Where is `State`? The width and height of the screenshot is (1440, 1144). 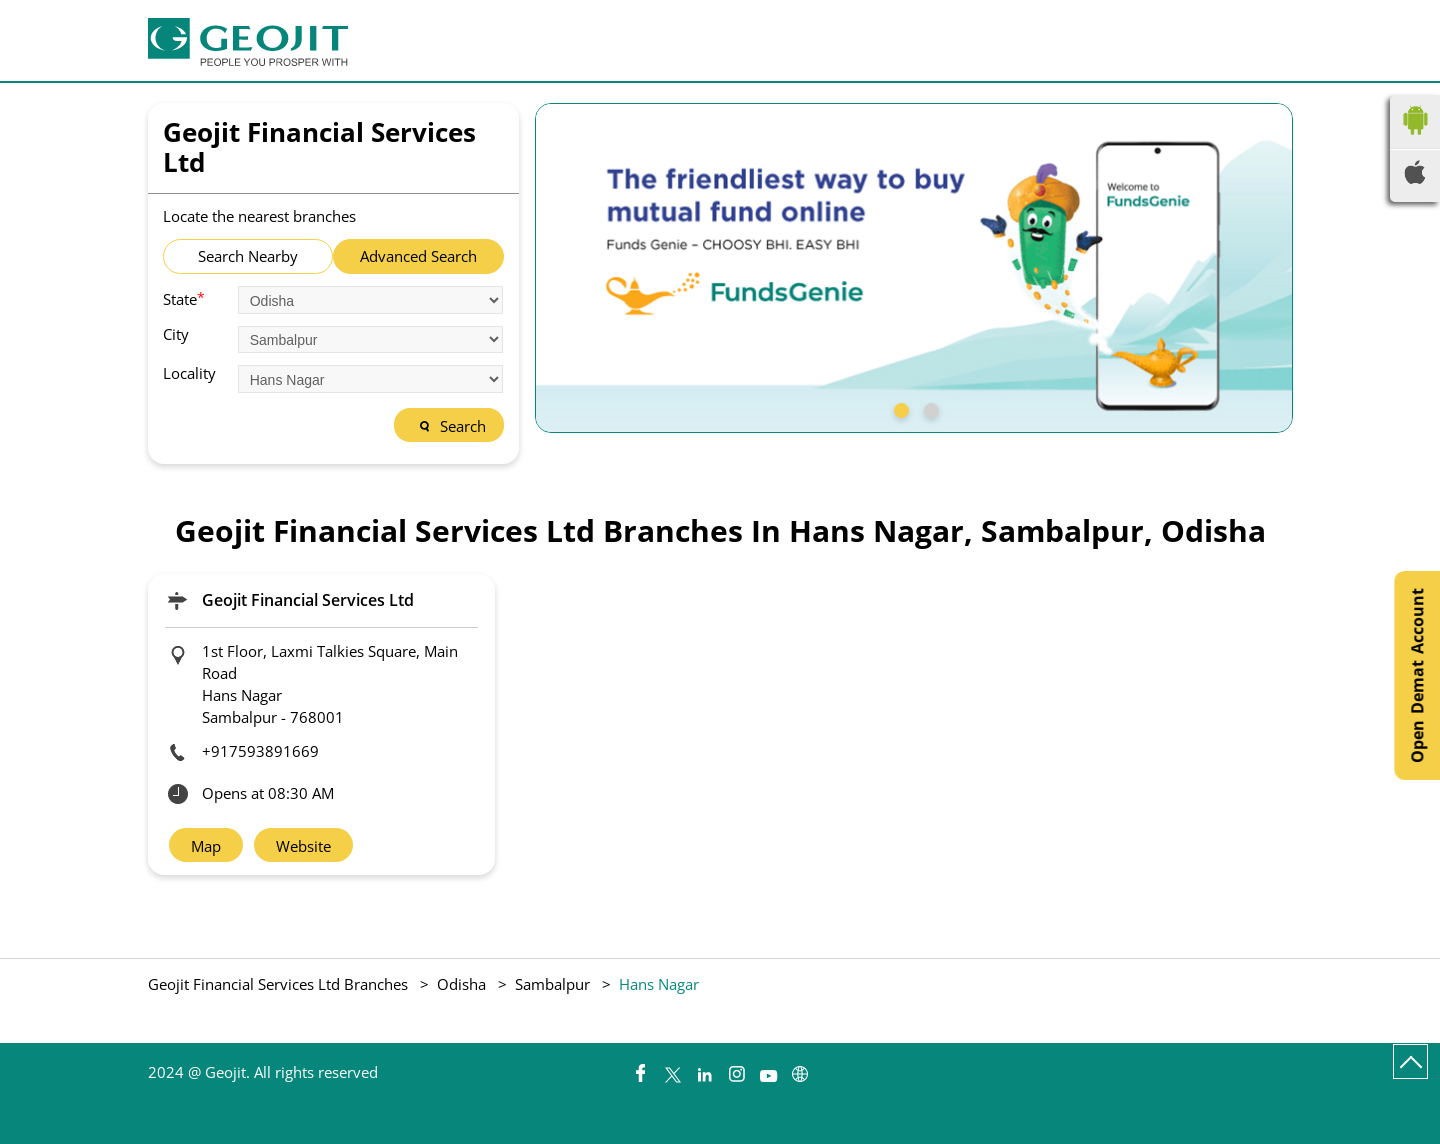 State is located at coordinates (184, 298).